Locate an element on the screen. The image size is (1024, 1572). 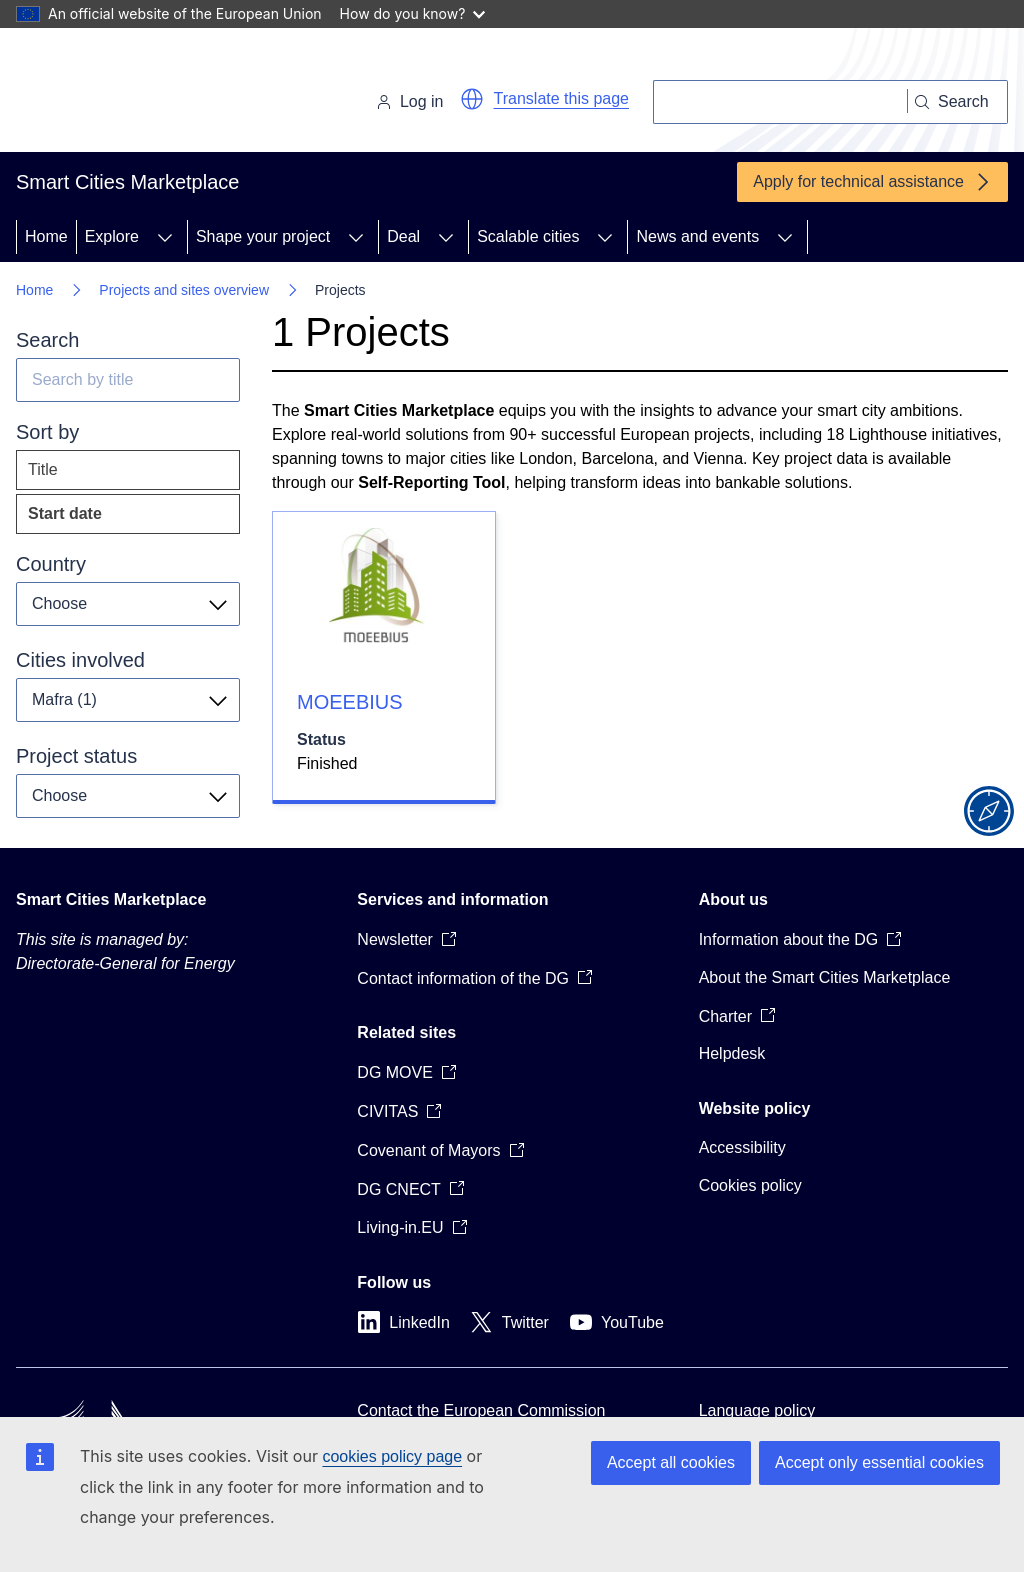
MOEEBIUS is located at coordinates (350, 702).